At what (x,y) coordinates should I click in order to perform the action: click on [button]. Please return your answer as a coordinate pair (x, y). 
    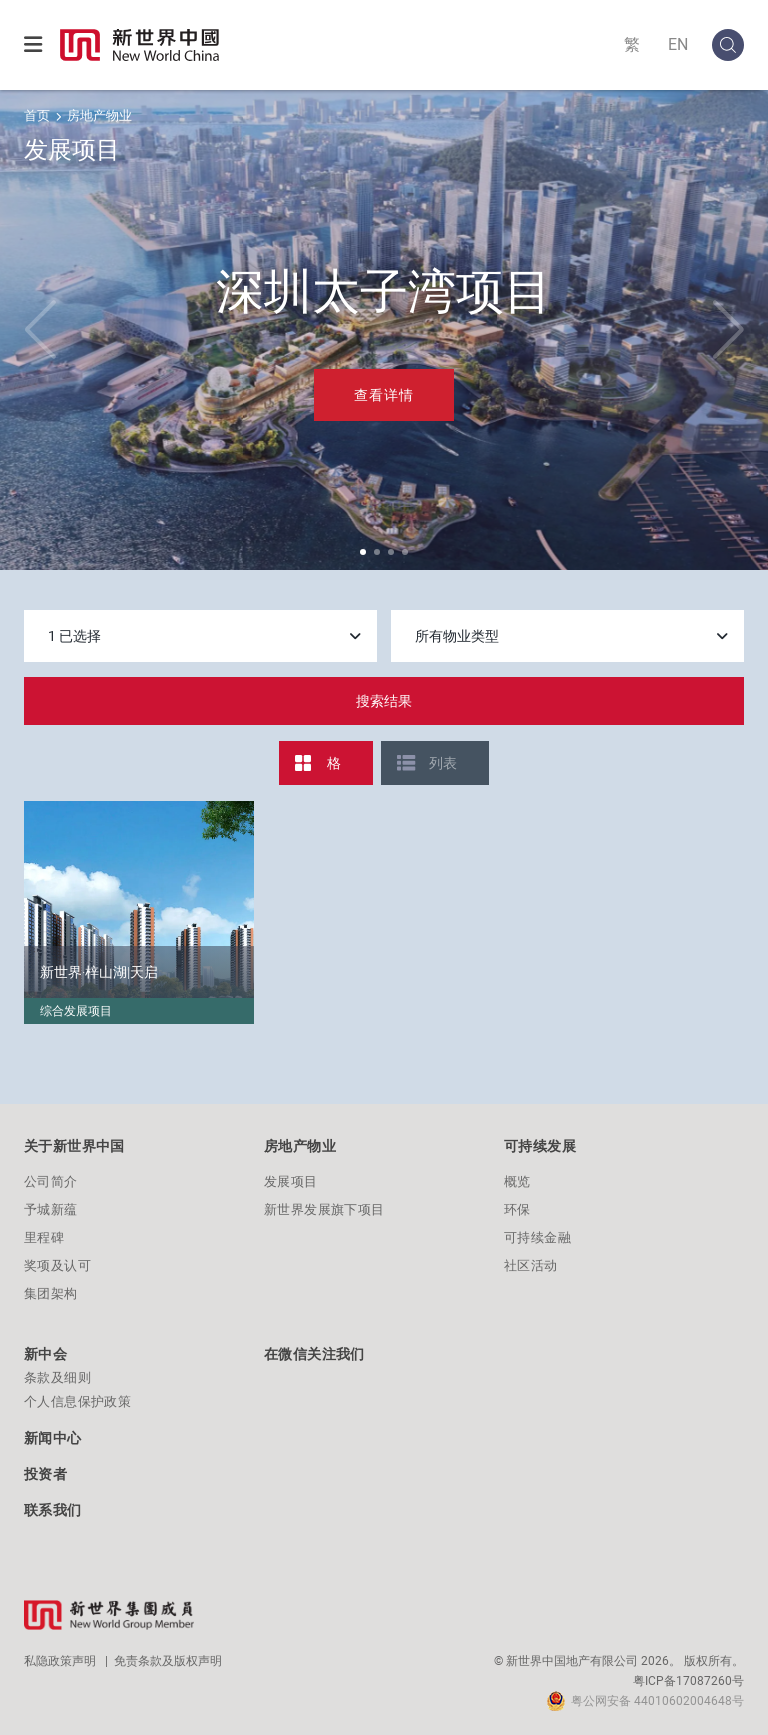
    Looking at the image, I should click on (363, 552).